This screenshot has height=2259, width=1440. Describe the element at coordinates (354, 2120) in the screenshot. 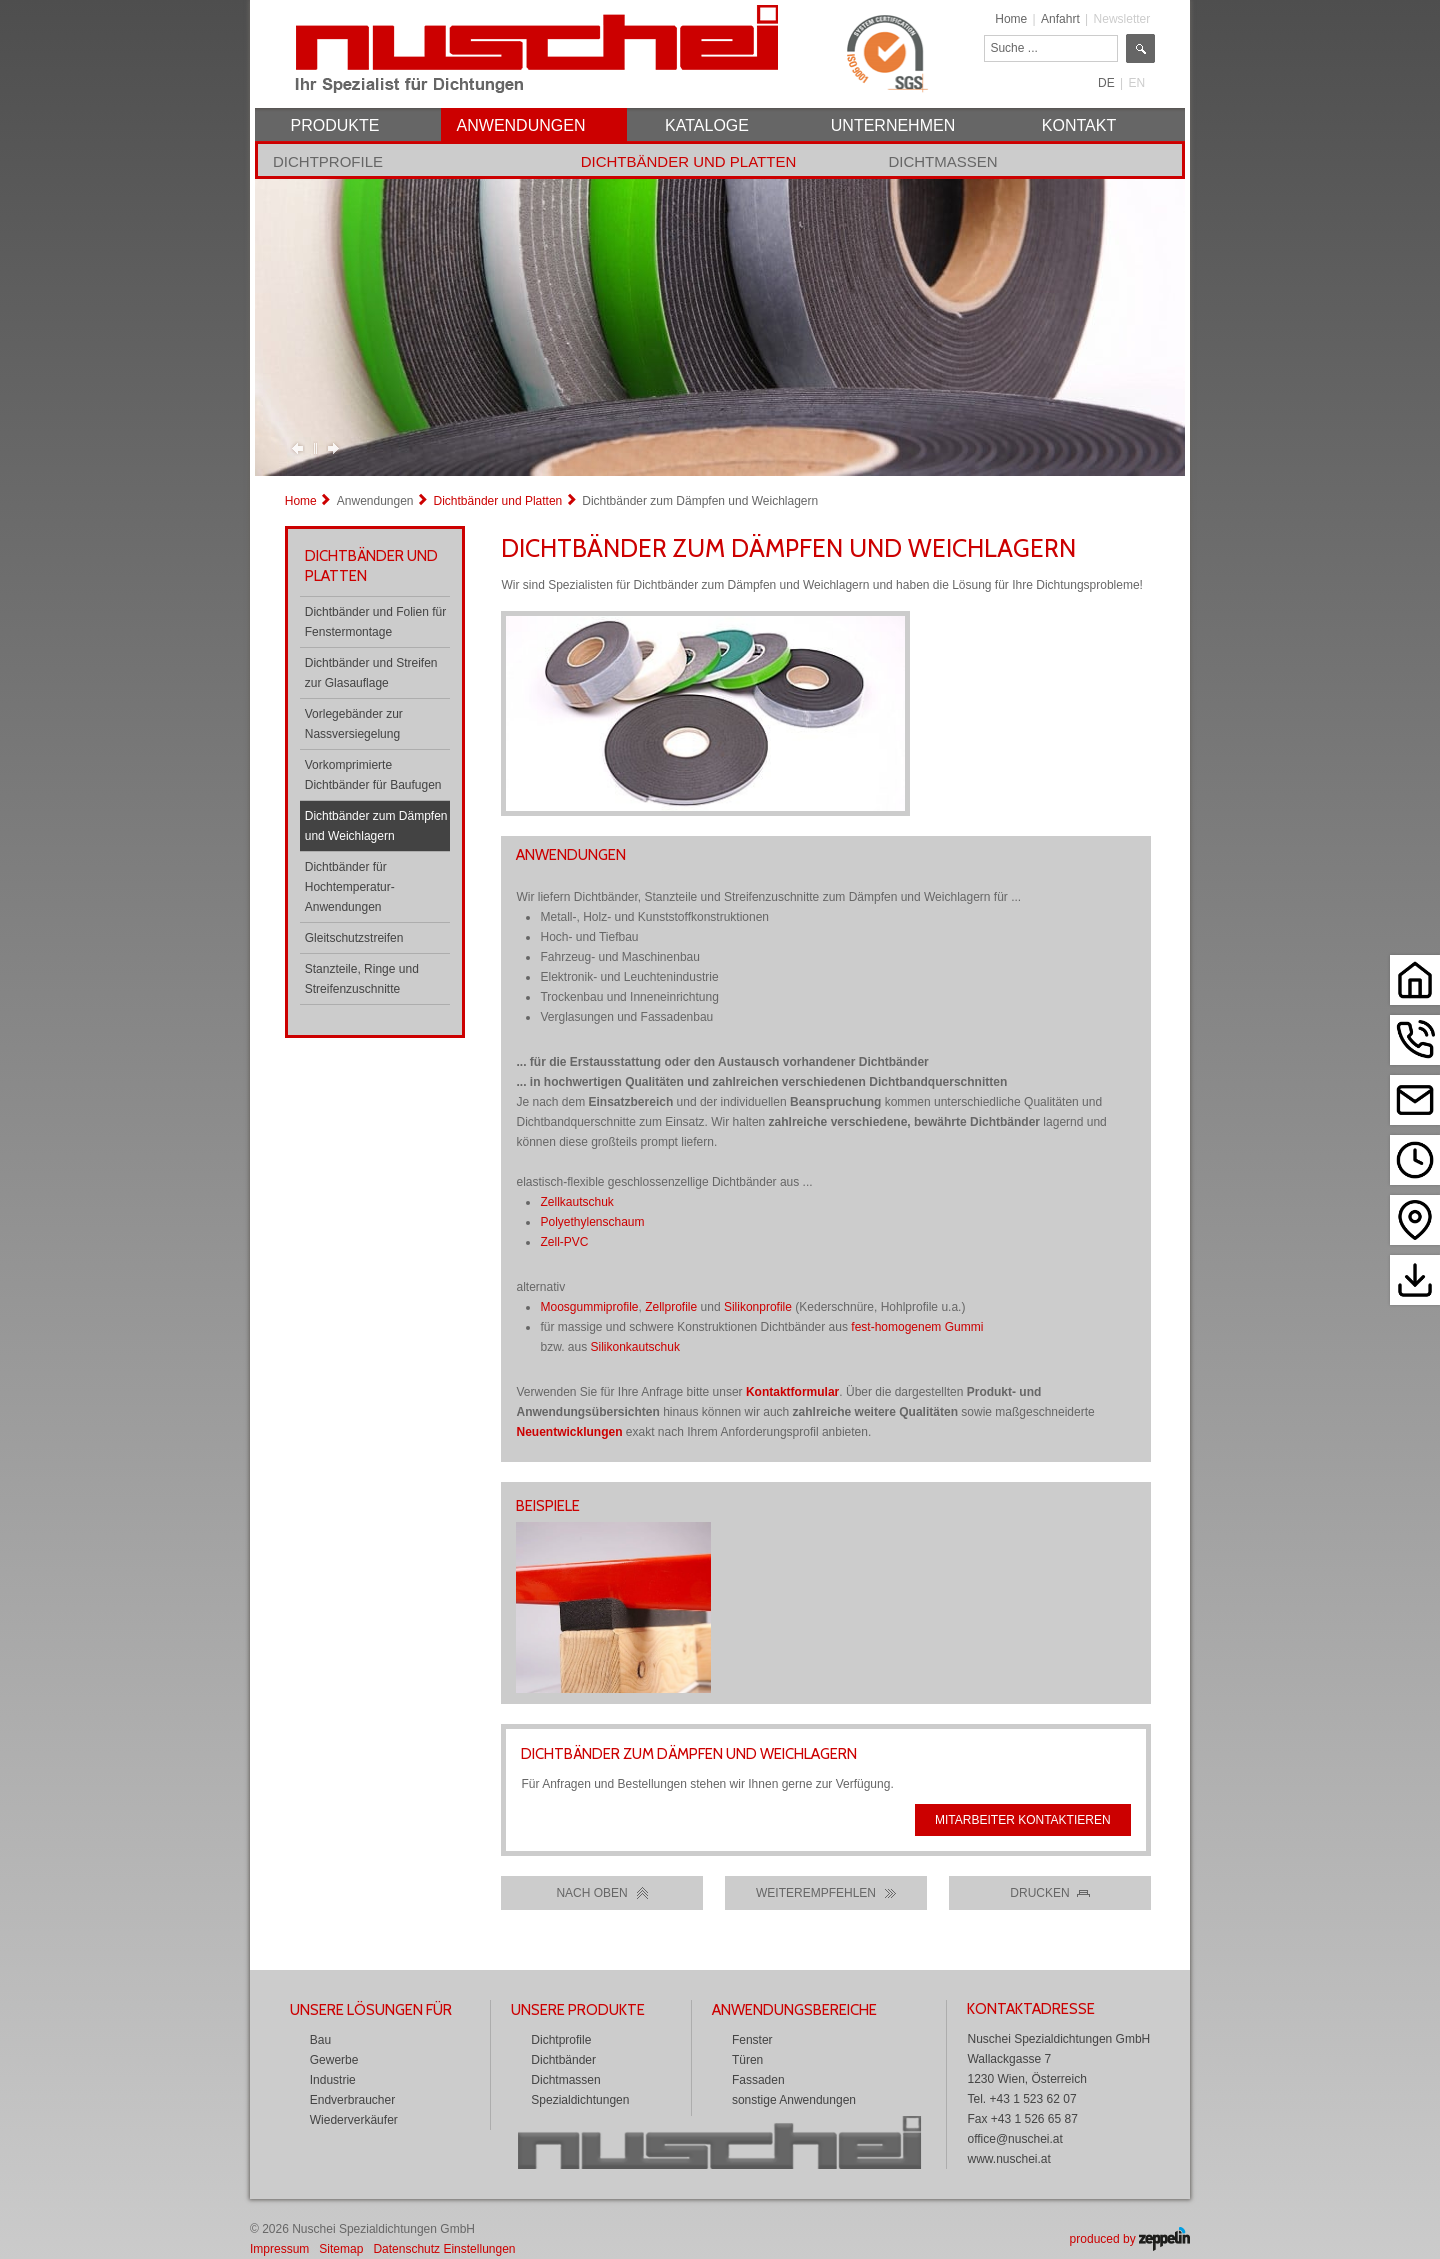

I see `Wiederverkäufer` at that location.